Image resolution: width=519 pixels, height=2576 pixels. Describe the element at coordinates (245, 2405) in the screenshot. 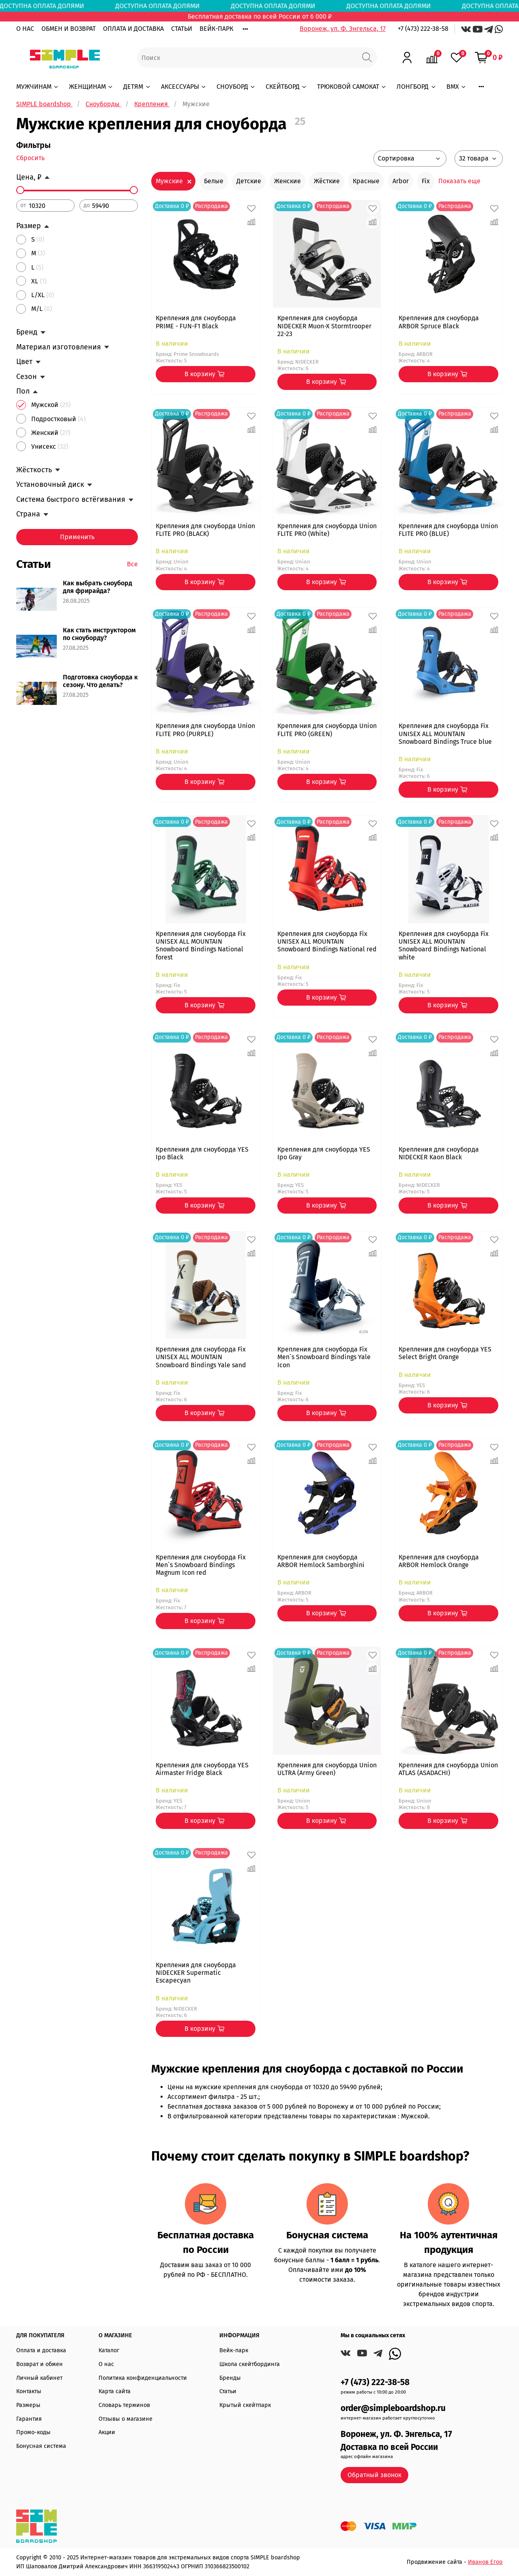

I see `Крытый скейтпарк` at that location.